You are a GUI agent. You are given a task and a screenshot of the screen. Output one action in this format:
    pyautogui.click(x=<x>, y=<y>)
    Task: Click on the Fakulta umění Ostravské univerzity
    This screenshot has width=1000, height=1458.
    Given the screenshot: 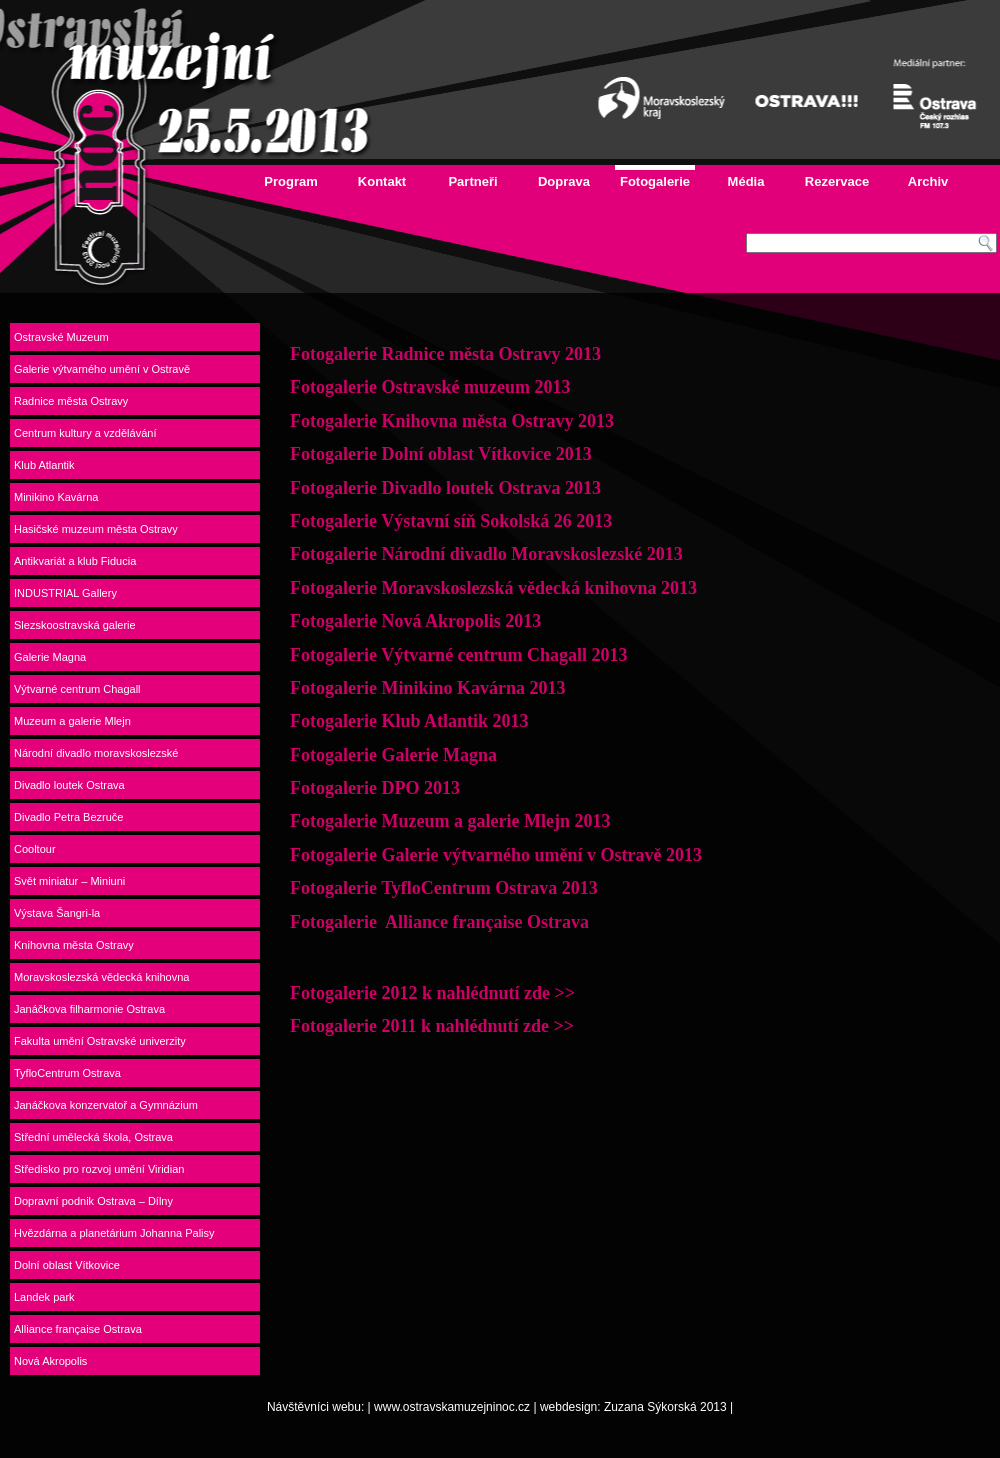 What is the action you would take?
    pyautogui.click(x=100, y=1041)
    